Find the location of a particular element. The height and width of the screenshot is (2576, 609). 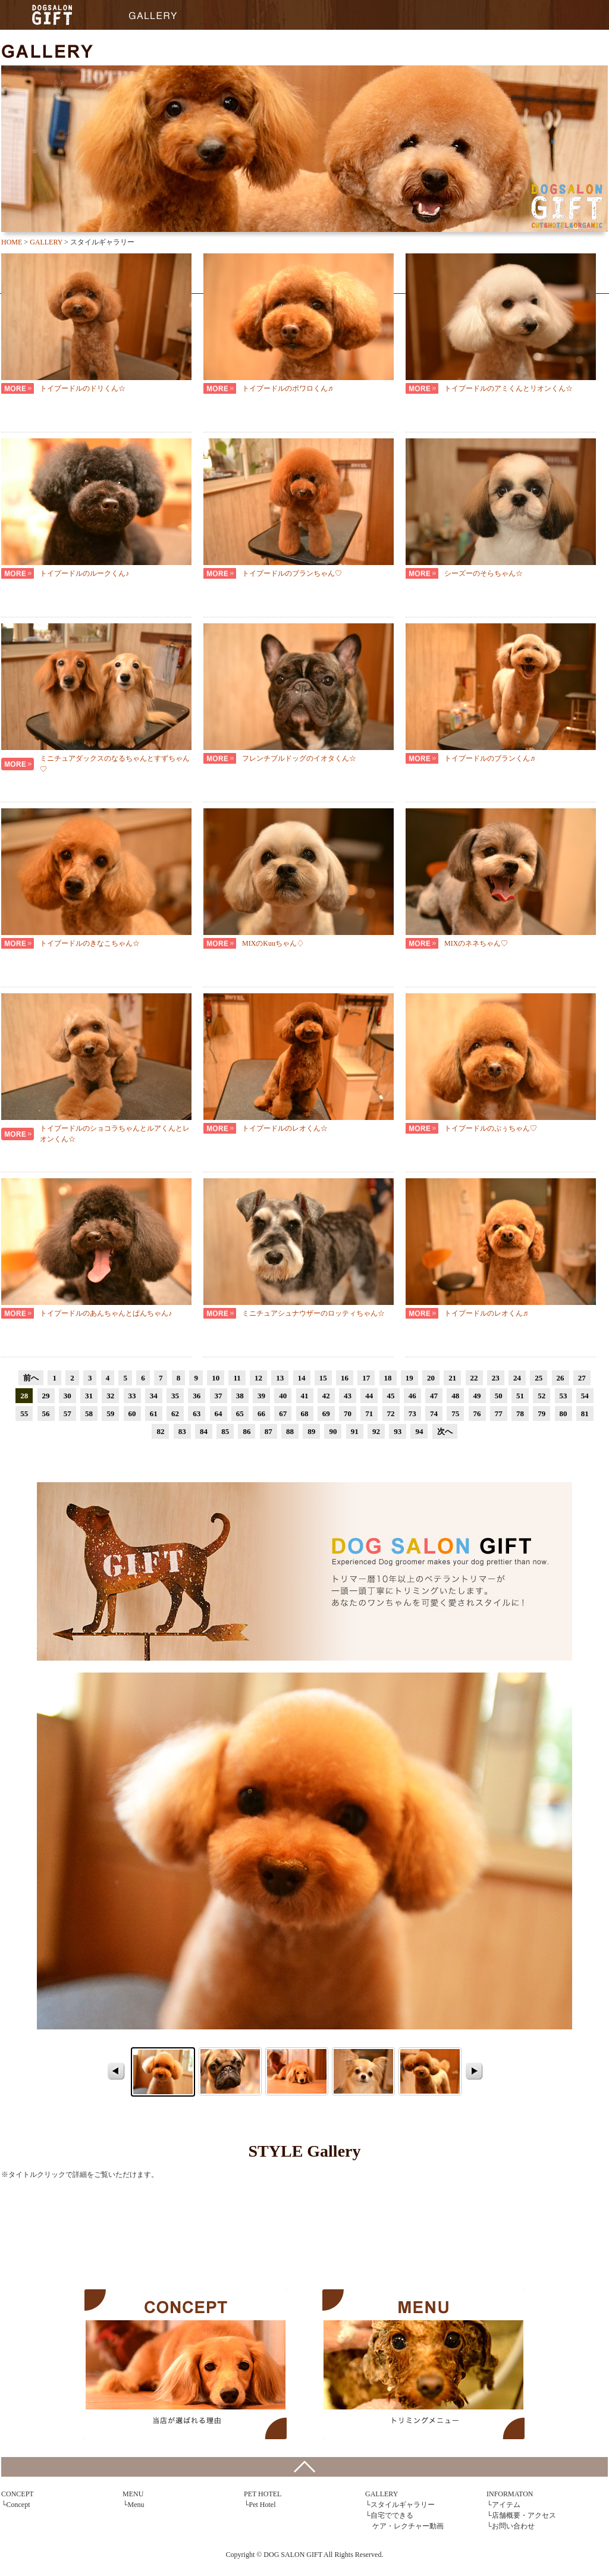

14 is located at coordinates (302, 1377).